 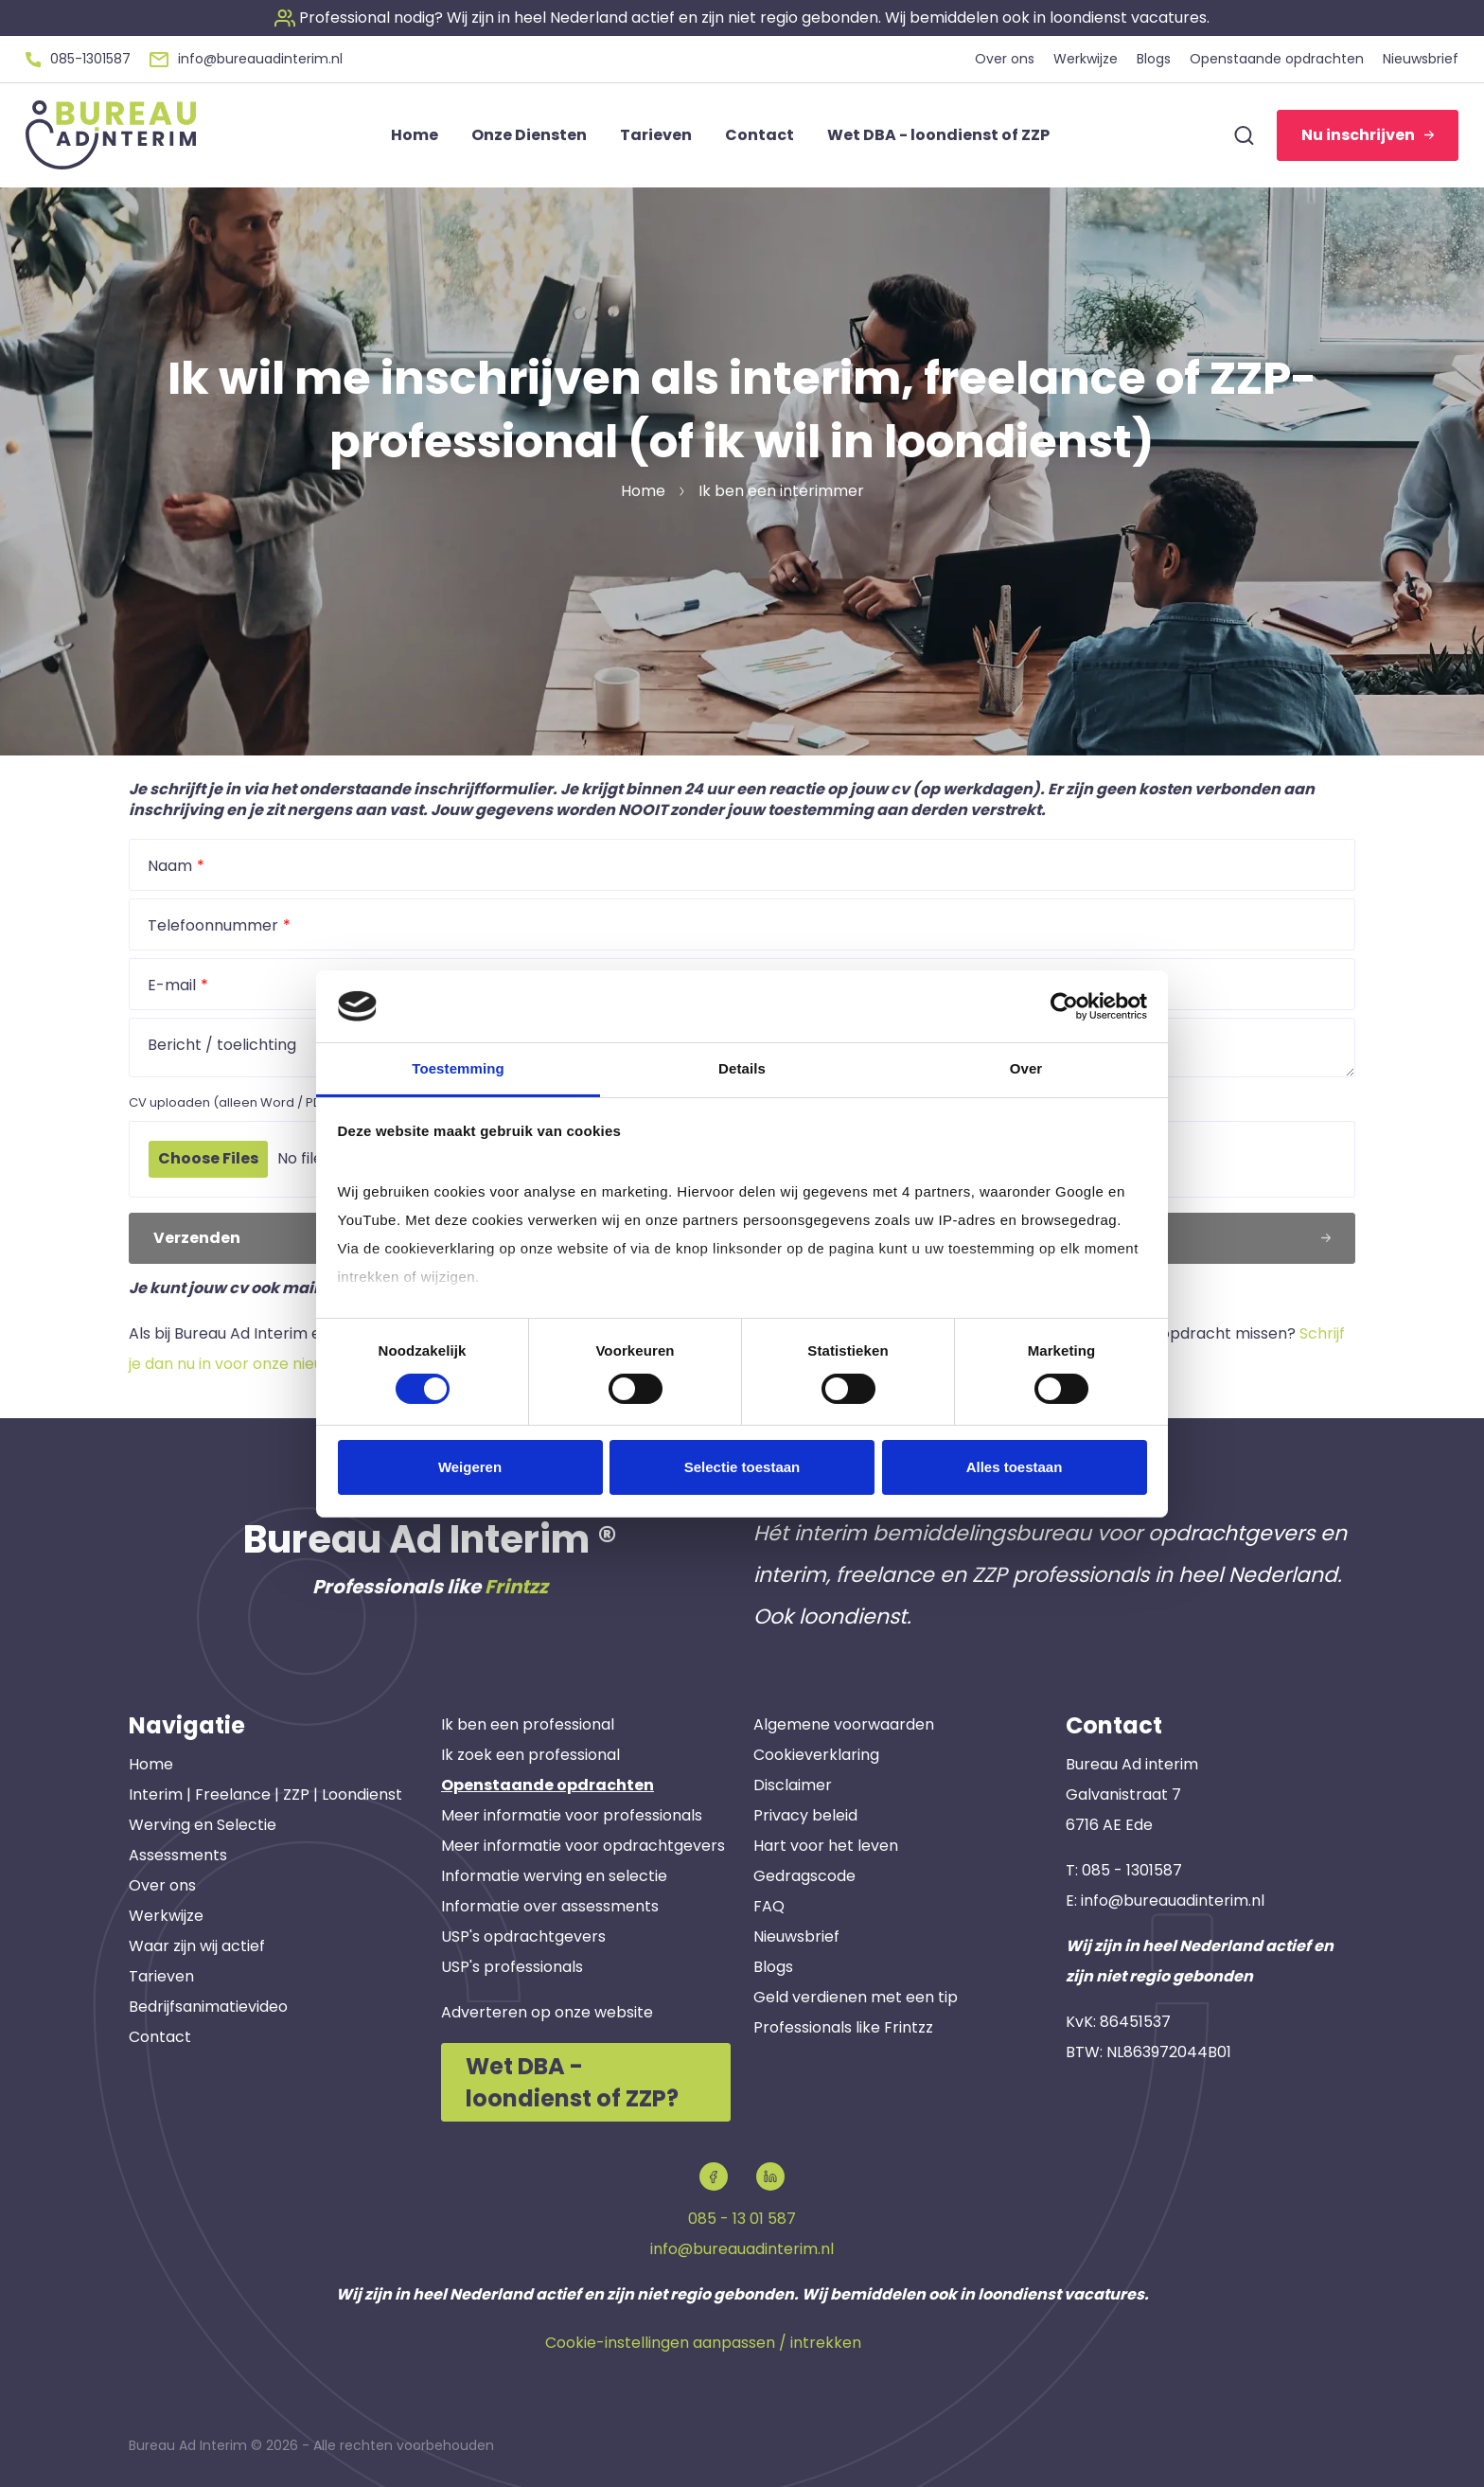 What do you see at coordinates (516, 1586) in the screenshot?
I see `Frintzz` at bounding box center [516, 1586].